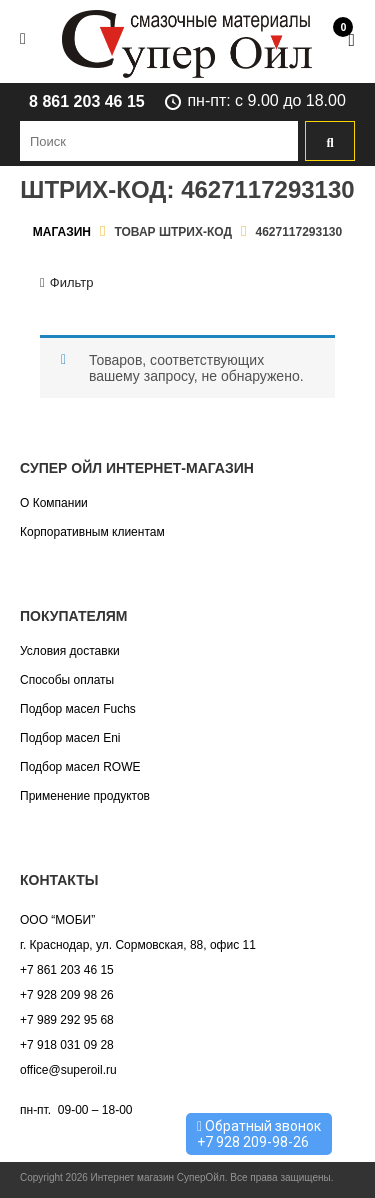 This screenshot has height=1198, width=375. I want to click on office@superoil.ru, so click(68, 1070).